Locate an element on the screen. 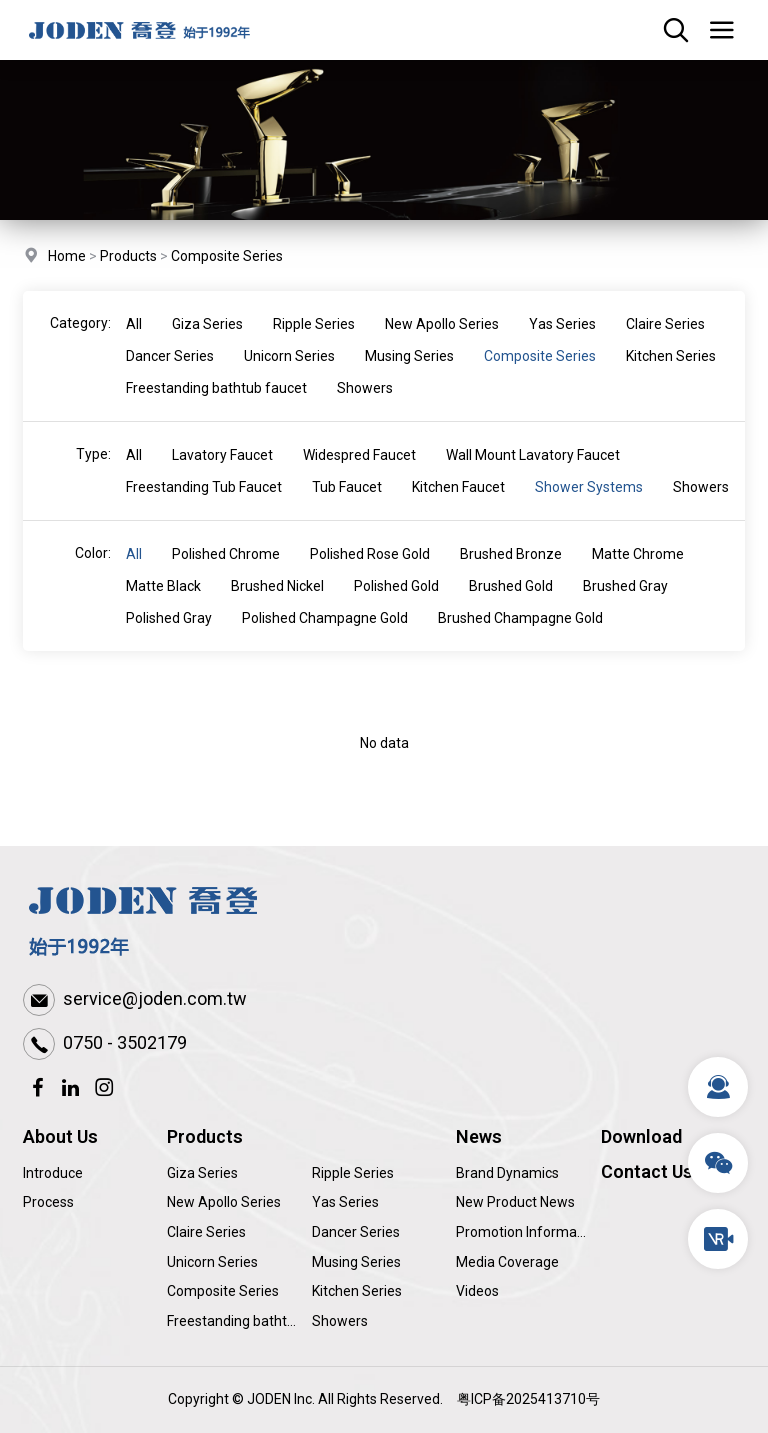 Image resolution: width=768 pixels, height=1433 pixels. Download is located at coordinates (641, 1136).